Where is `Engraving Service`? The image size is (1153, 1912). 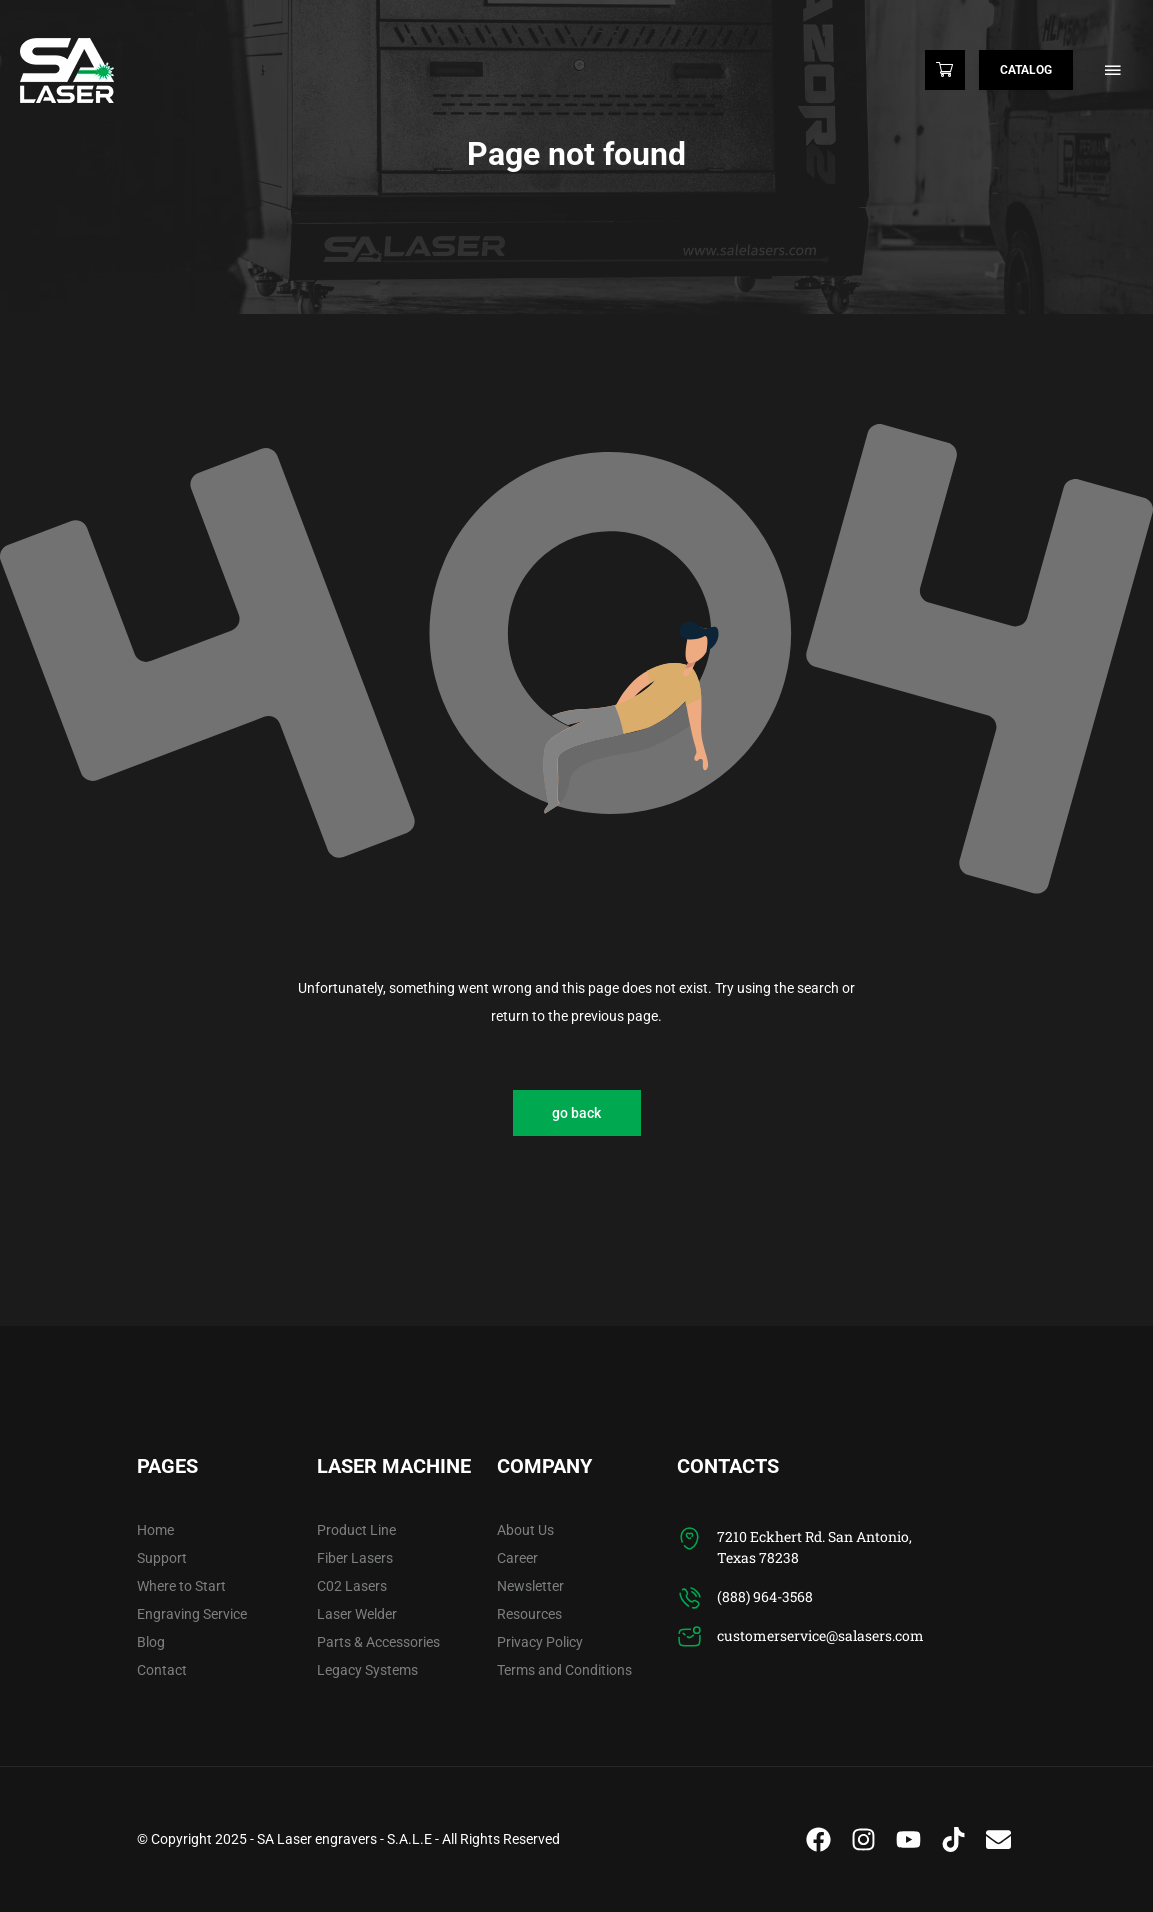 Engraving Service is located at coordinates (192, 1614).